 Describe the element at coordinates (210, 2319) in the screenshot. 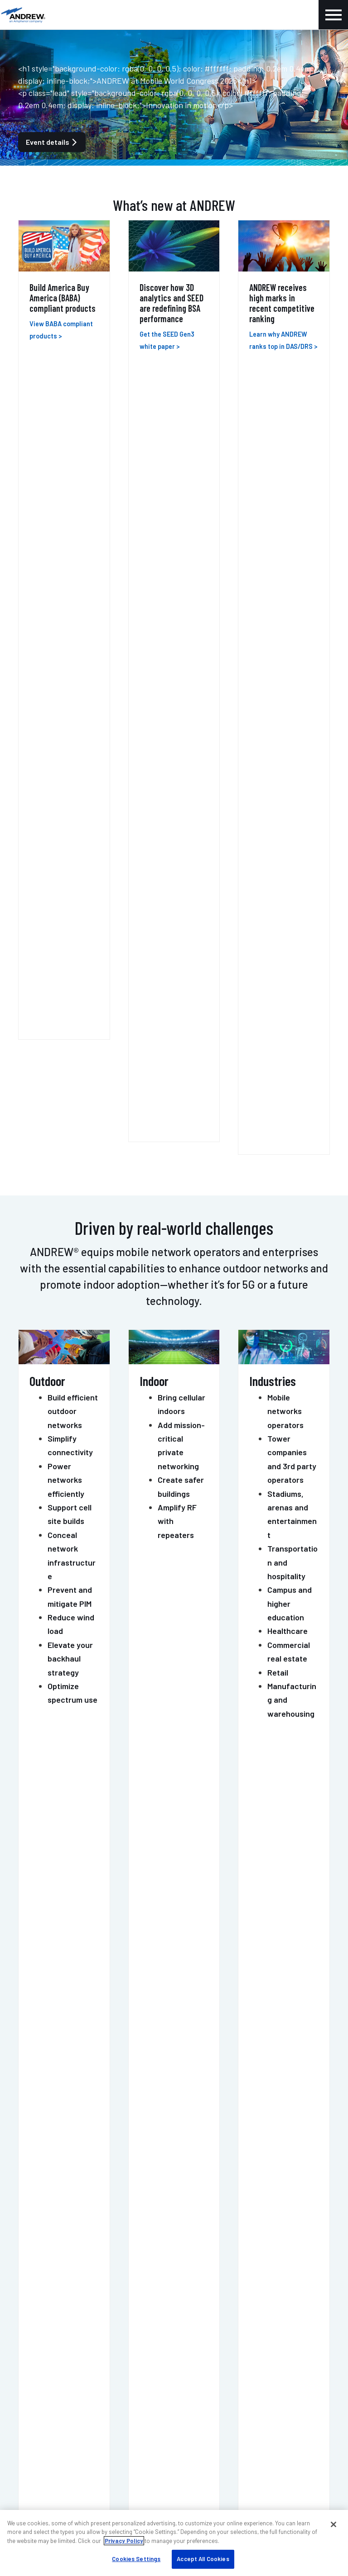

I see `Sustainability` at that location.